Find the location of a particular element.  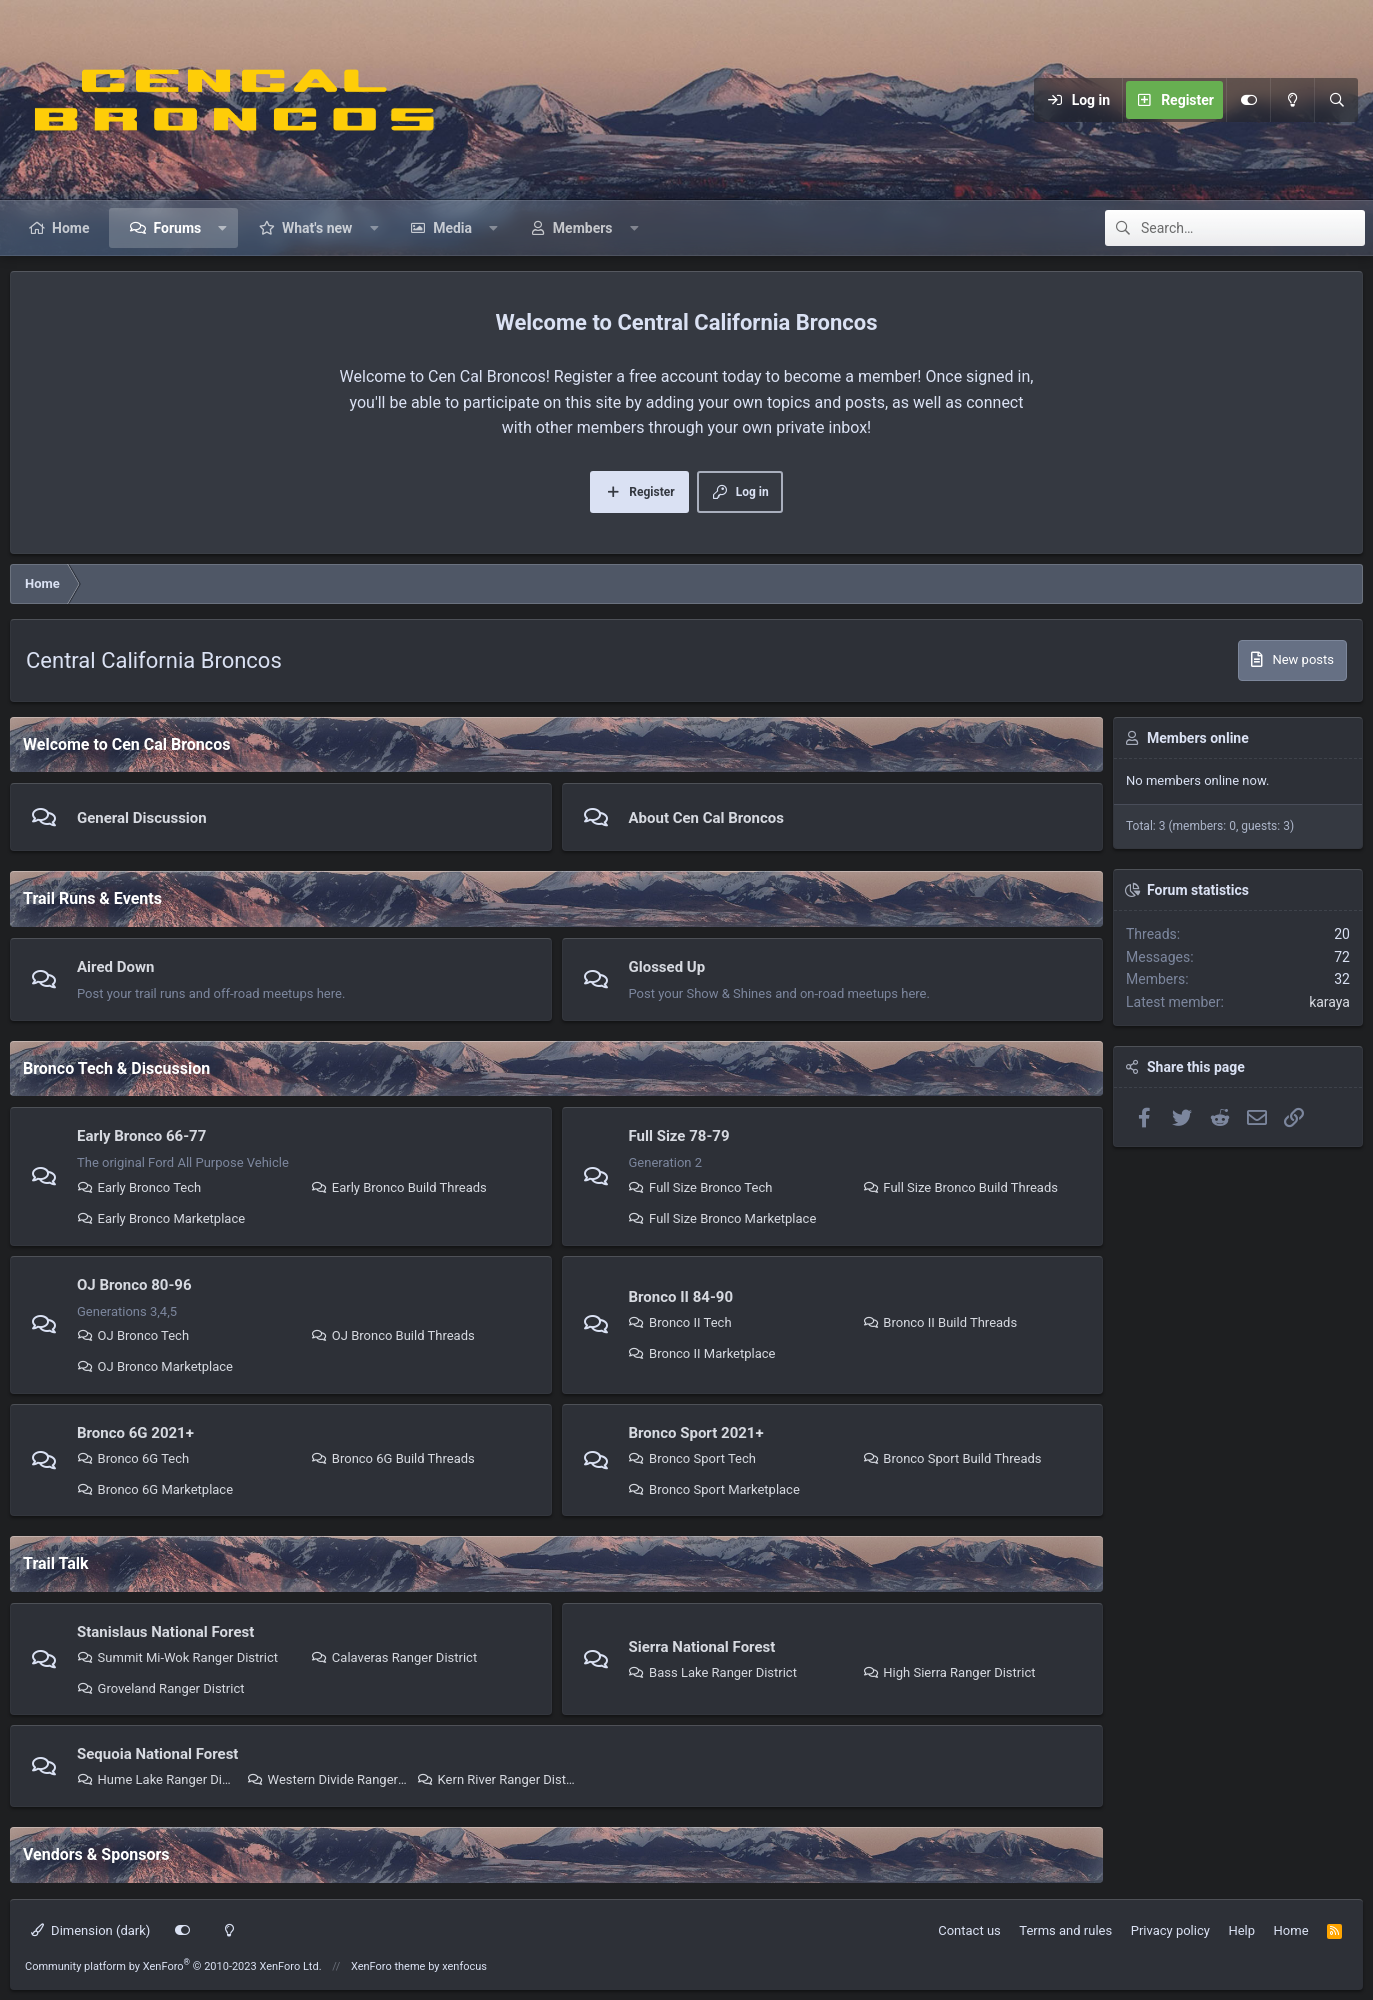

Bronco Tech & Discussion is located at coordinates (116, 1068).